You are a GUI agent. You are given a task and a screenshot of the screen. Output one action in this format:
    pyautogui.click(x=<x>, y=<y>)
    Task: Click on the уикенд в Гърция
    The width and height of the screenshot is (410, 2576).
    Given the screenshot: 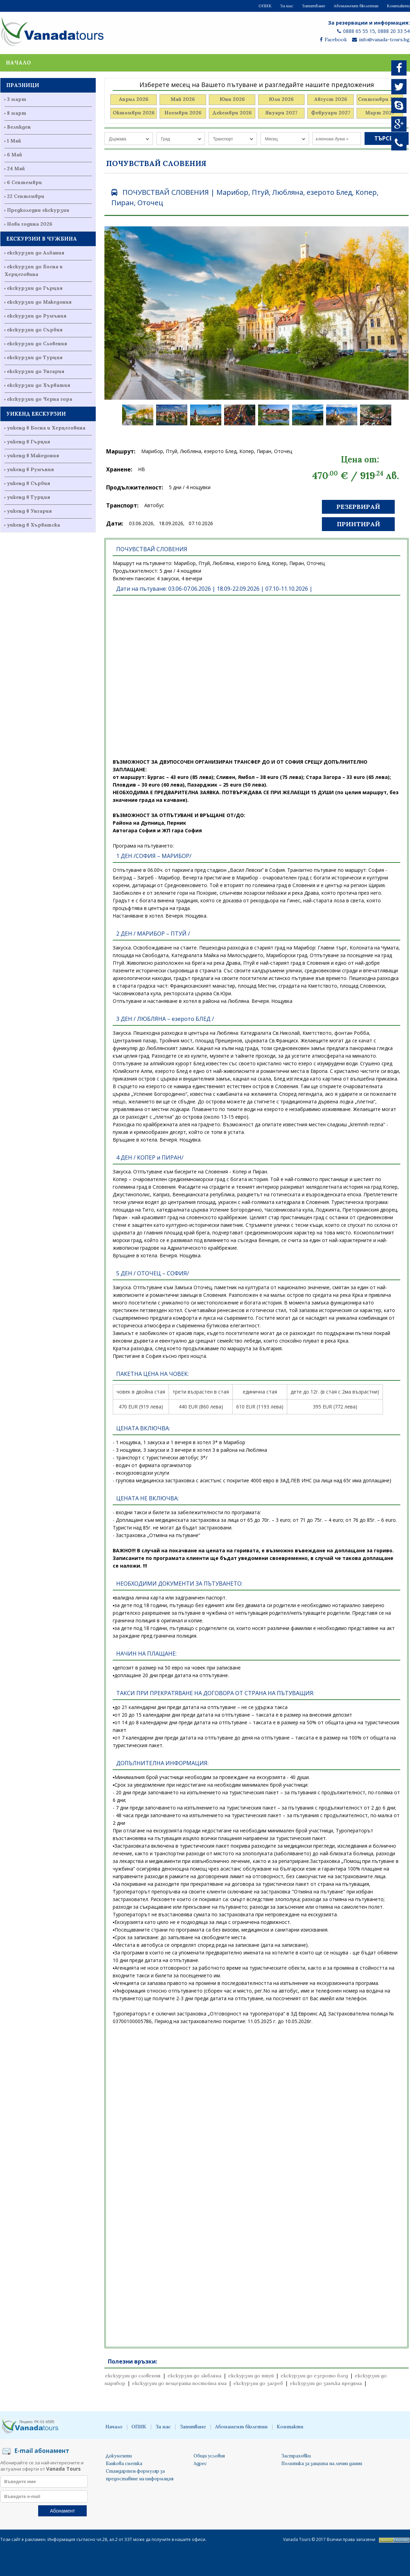 What is the action you would take?
    pyautogui.click(x=28, y=442)
    